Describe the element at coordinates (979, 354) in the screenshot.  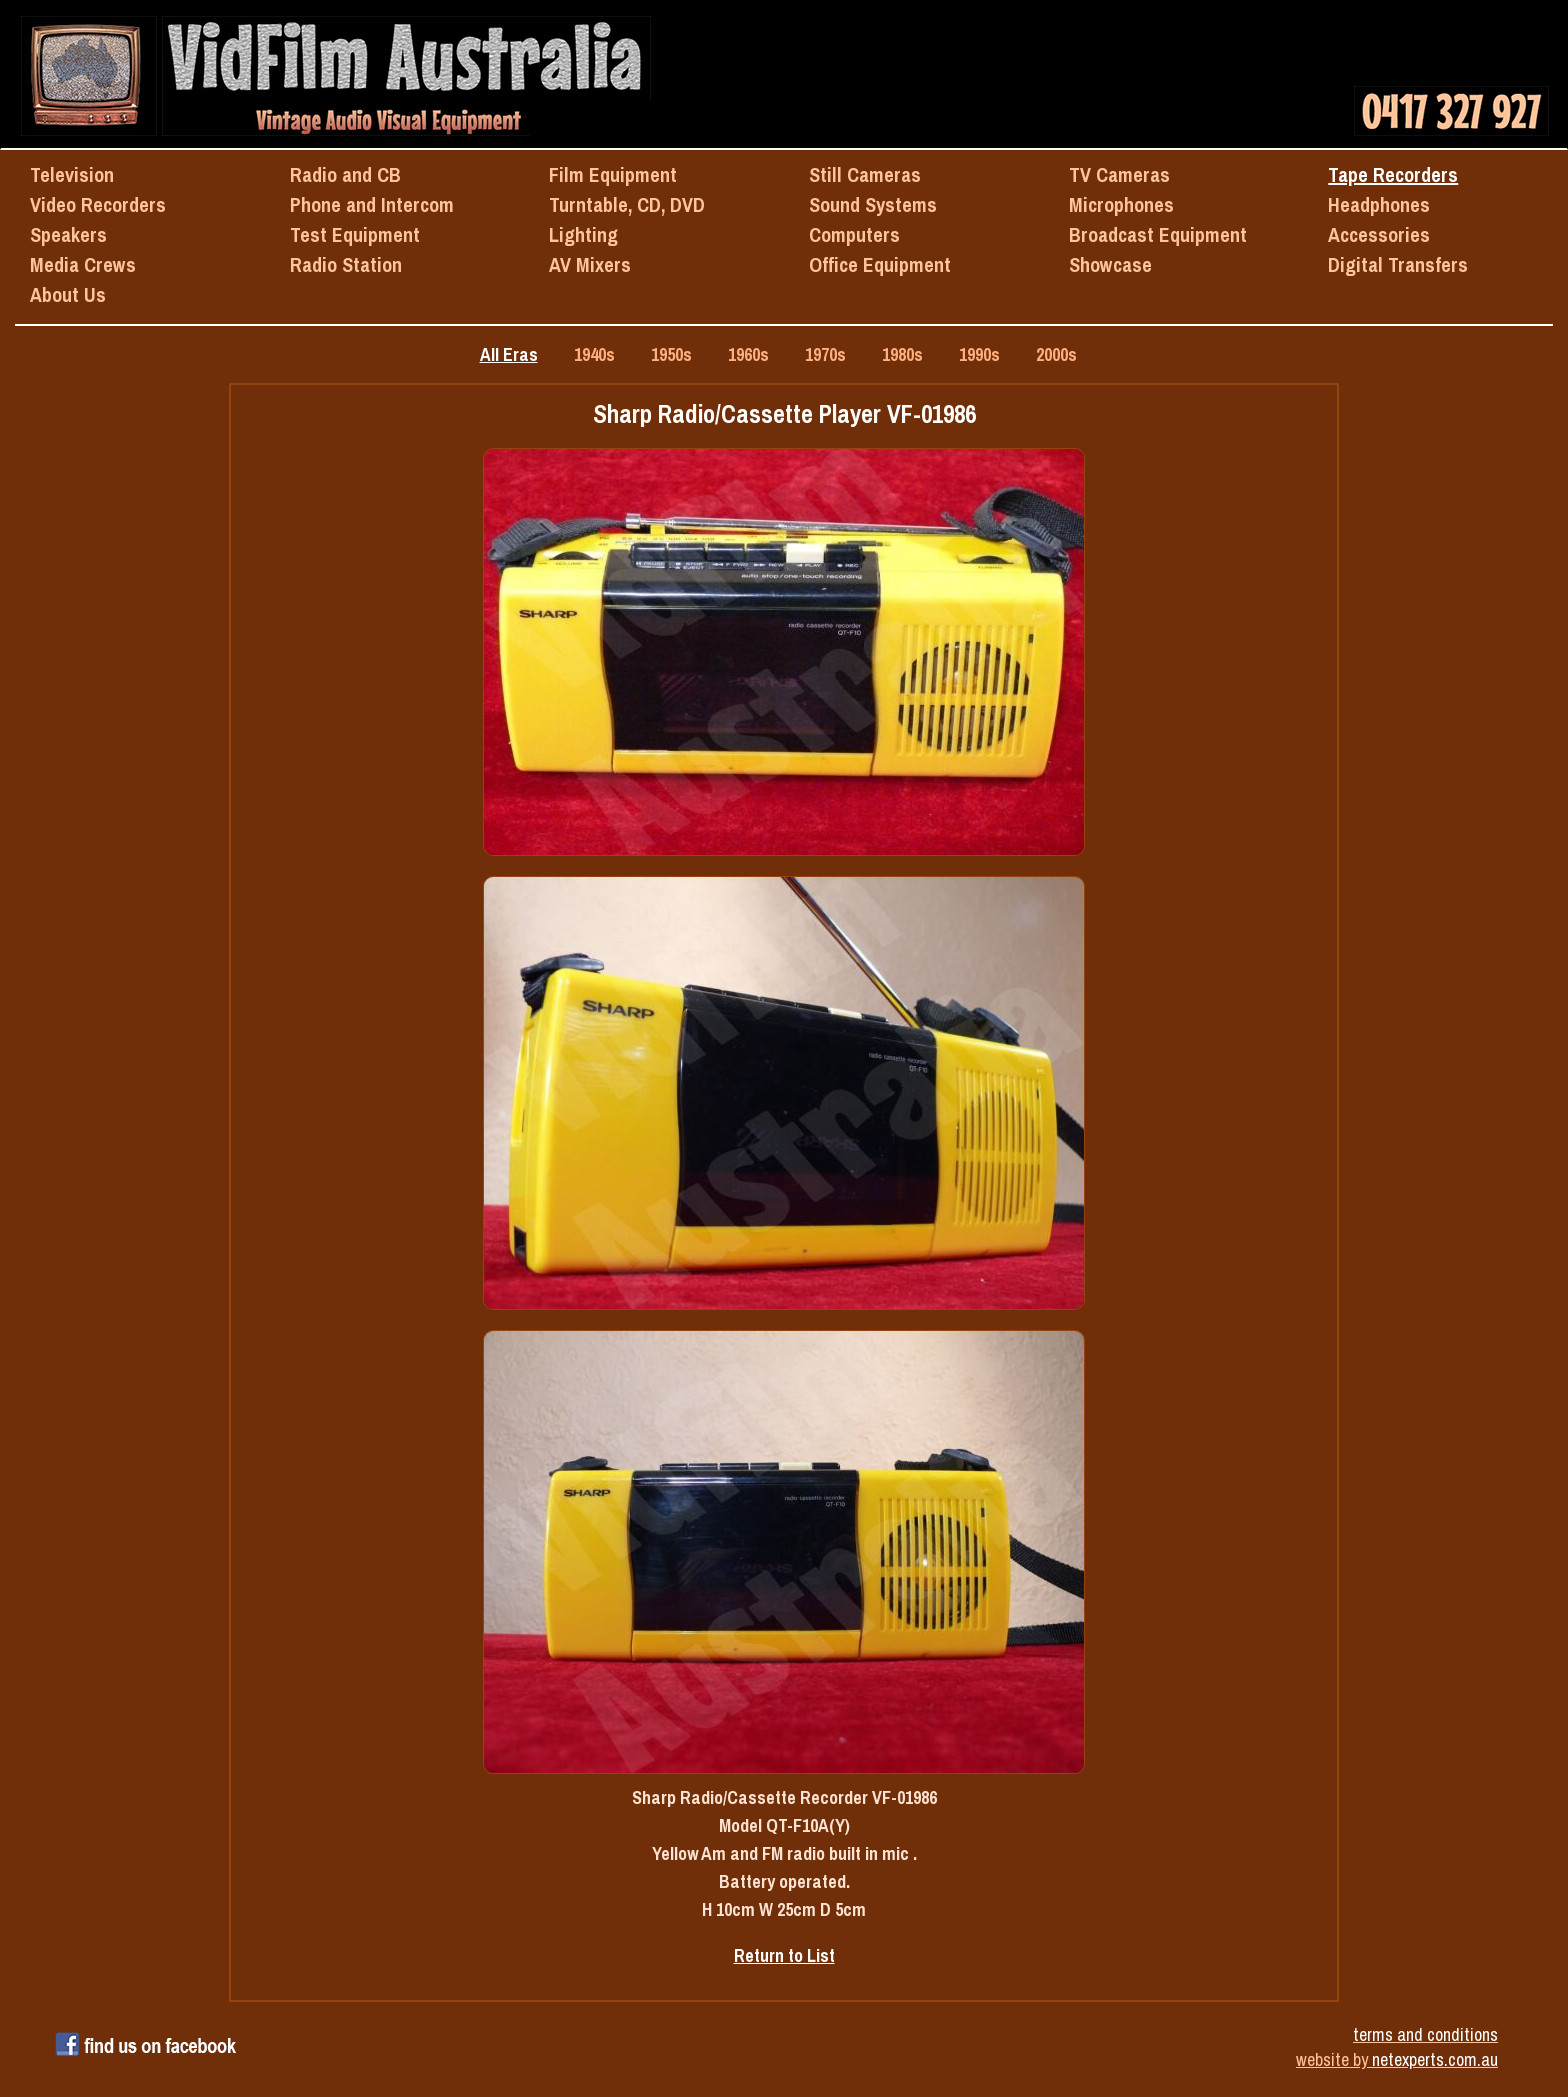
I see `1990s` at that location.